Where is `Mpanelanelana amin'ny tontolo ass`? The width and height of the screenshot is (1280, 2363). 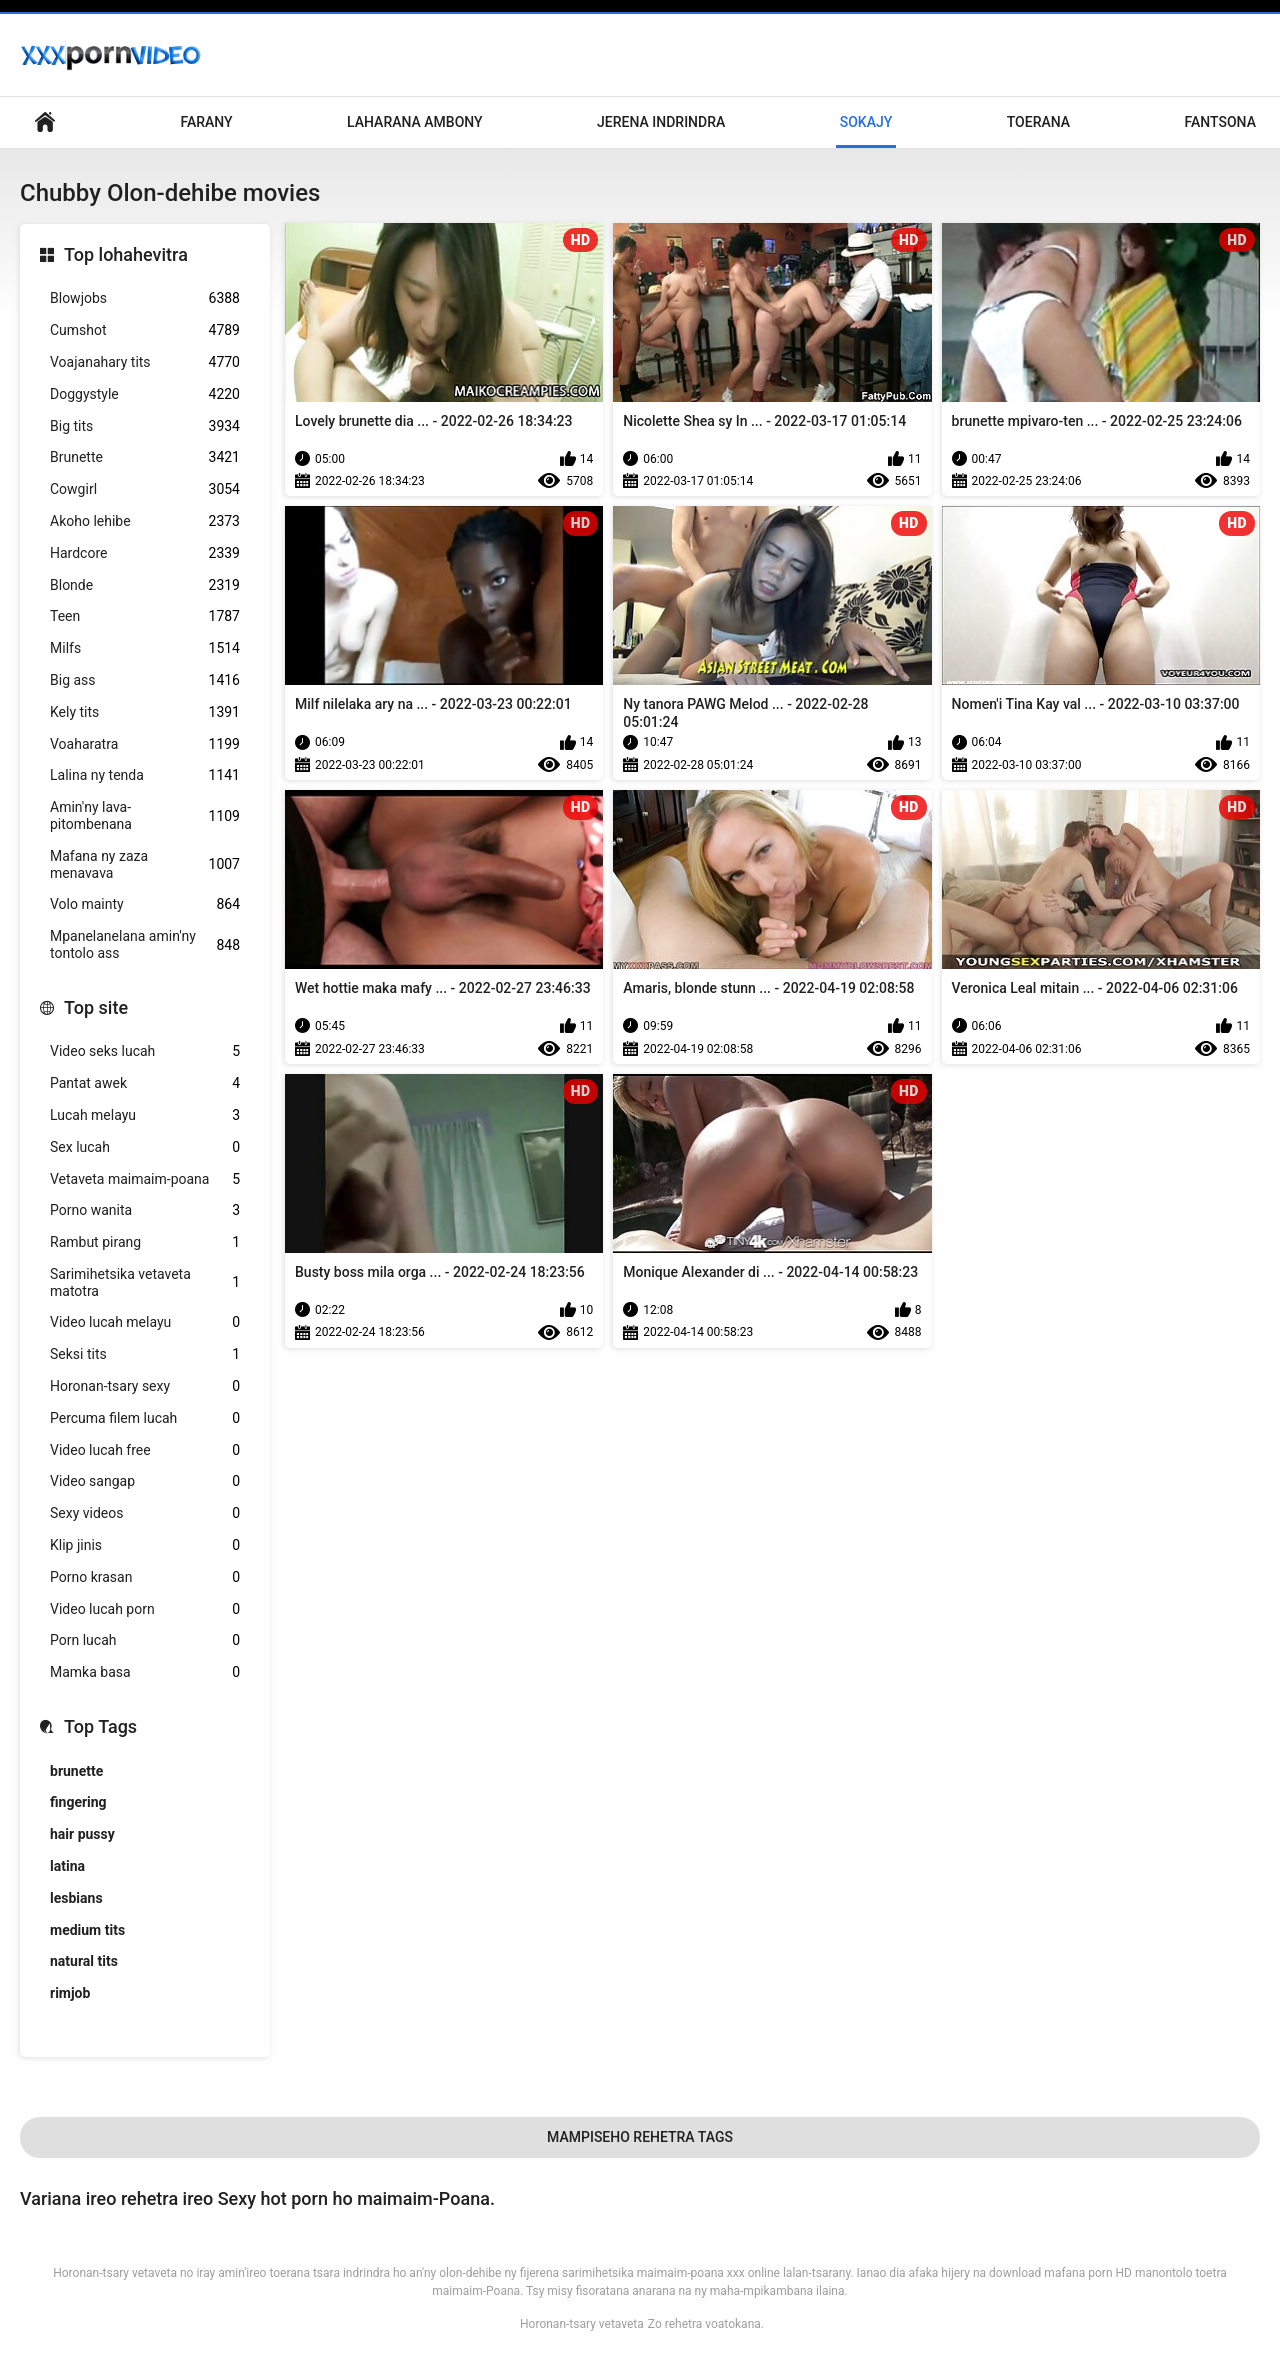
Mpanelanelana amin'ny tontolo ass is located at coordinates (145, 944).